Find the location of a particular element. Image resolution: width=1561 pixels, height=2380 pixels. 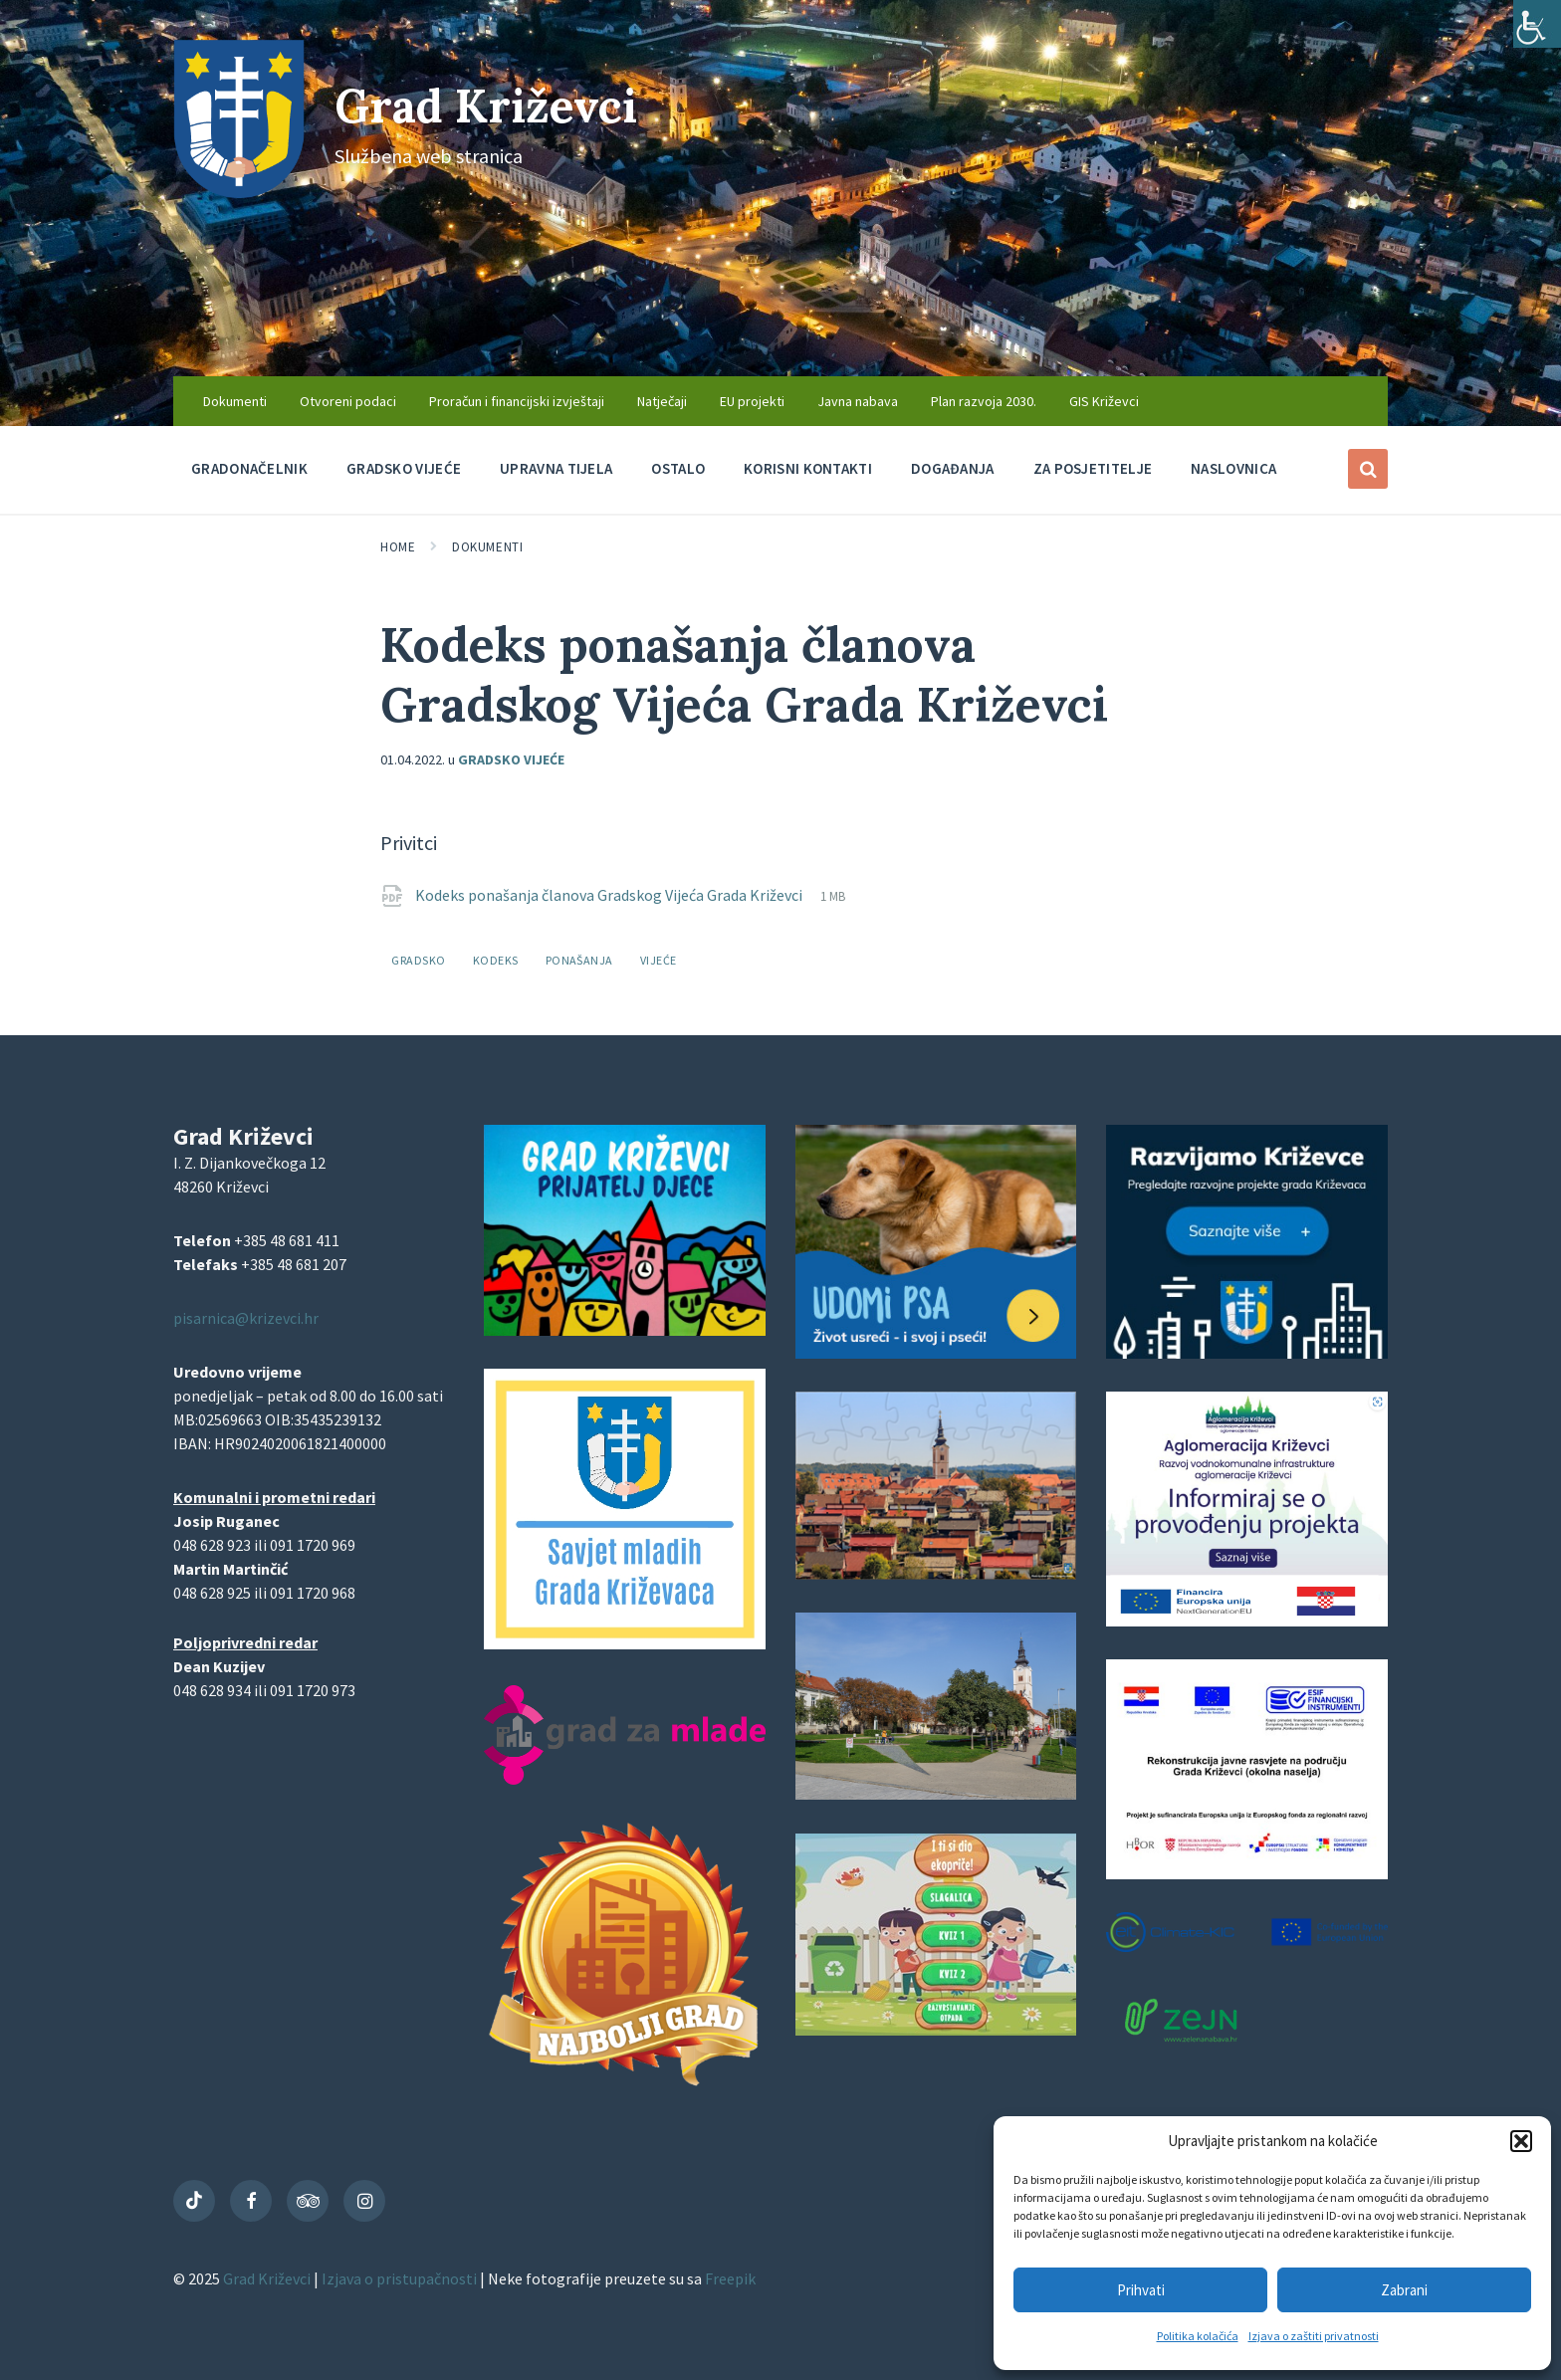

Dokumenti [menuitem] is located at coordinates (235, 401).